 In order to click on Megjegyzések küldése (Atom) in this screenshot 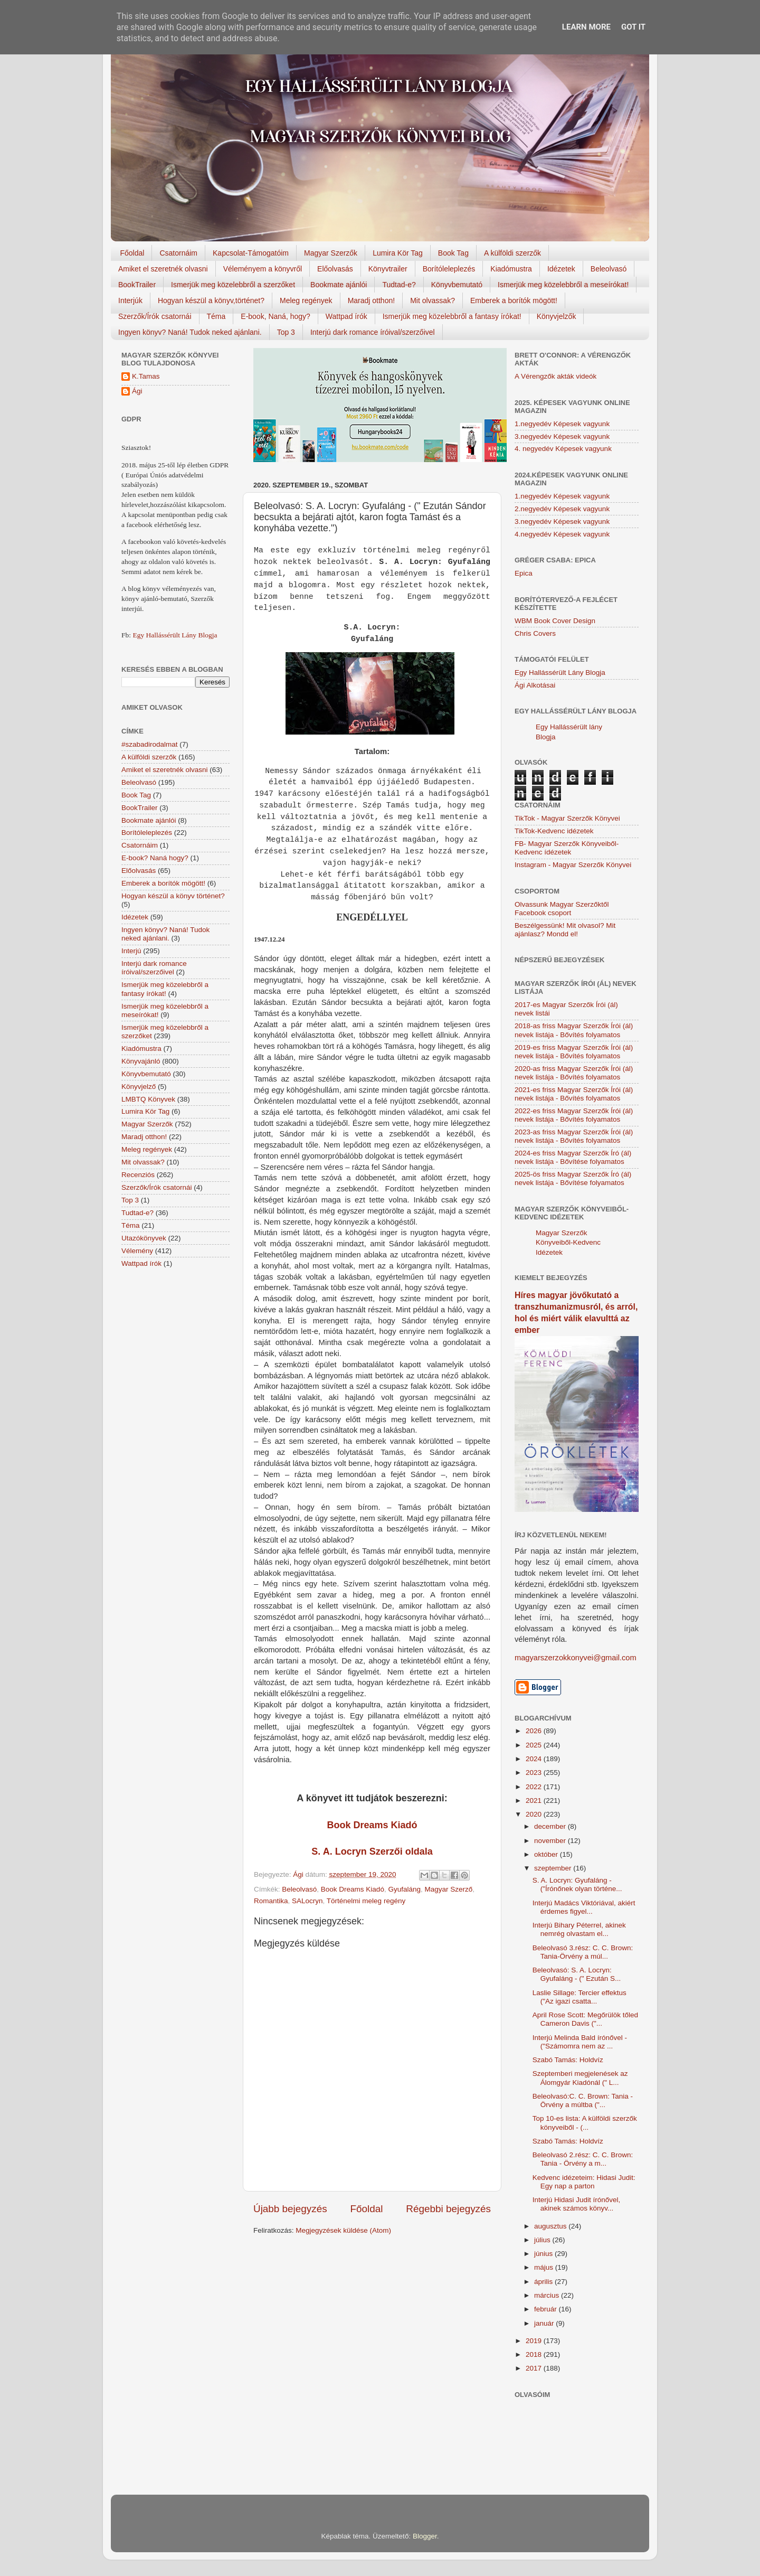, I will do `click(343, 2230)`.